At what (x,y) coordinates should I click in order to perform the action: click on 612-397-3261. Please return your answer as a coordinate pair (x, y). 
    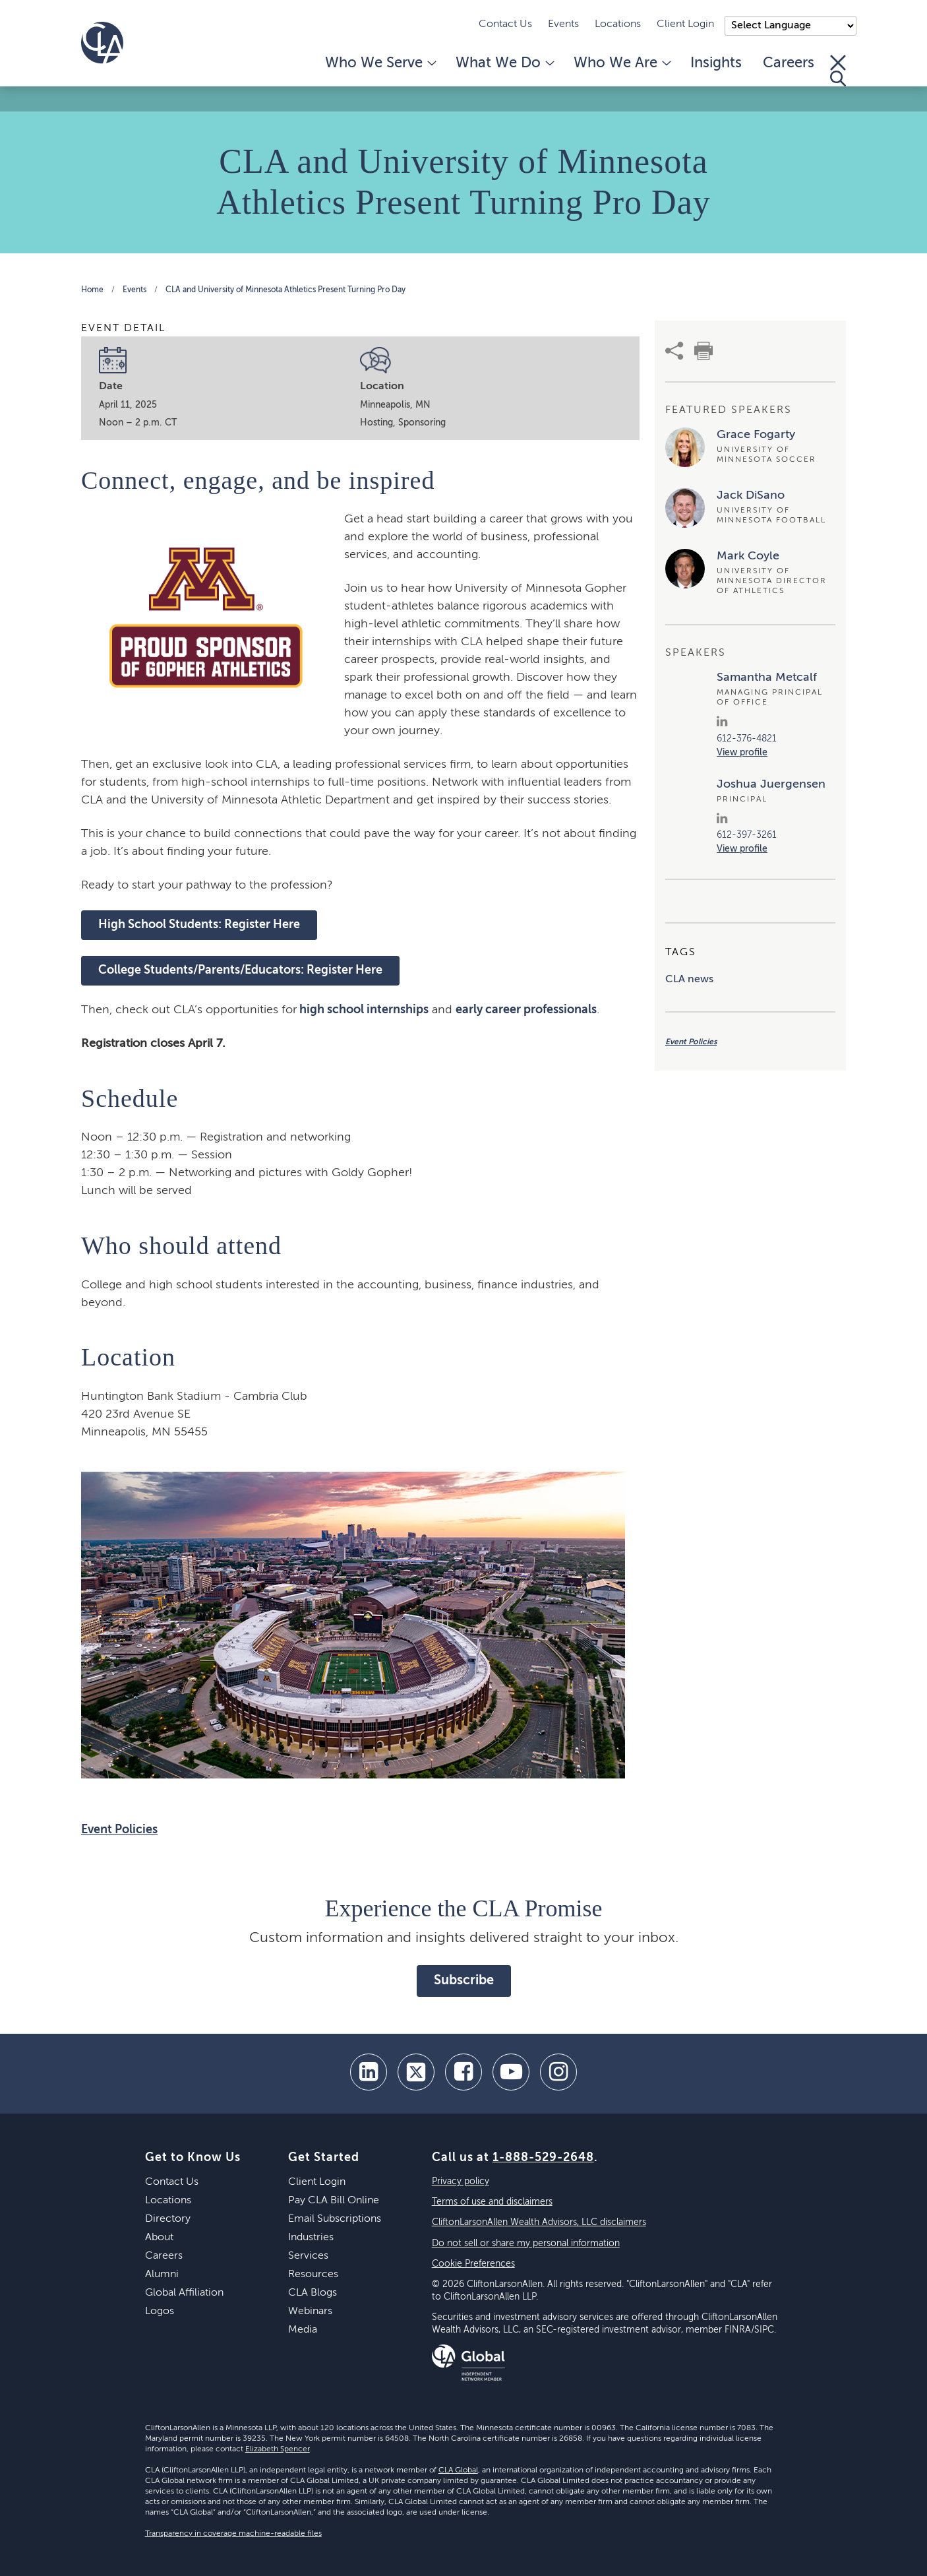
    Looking at the image, I should click on (747, 835).